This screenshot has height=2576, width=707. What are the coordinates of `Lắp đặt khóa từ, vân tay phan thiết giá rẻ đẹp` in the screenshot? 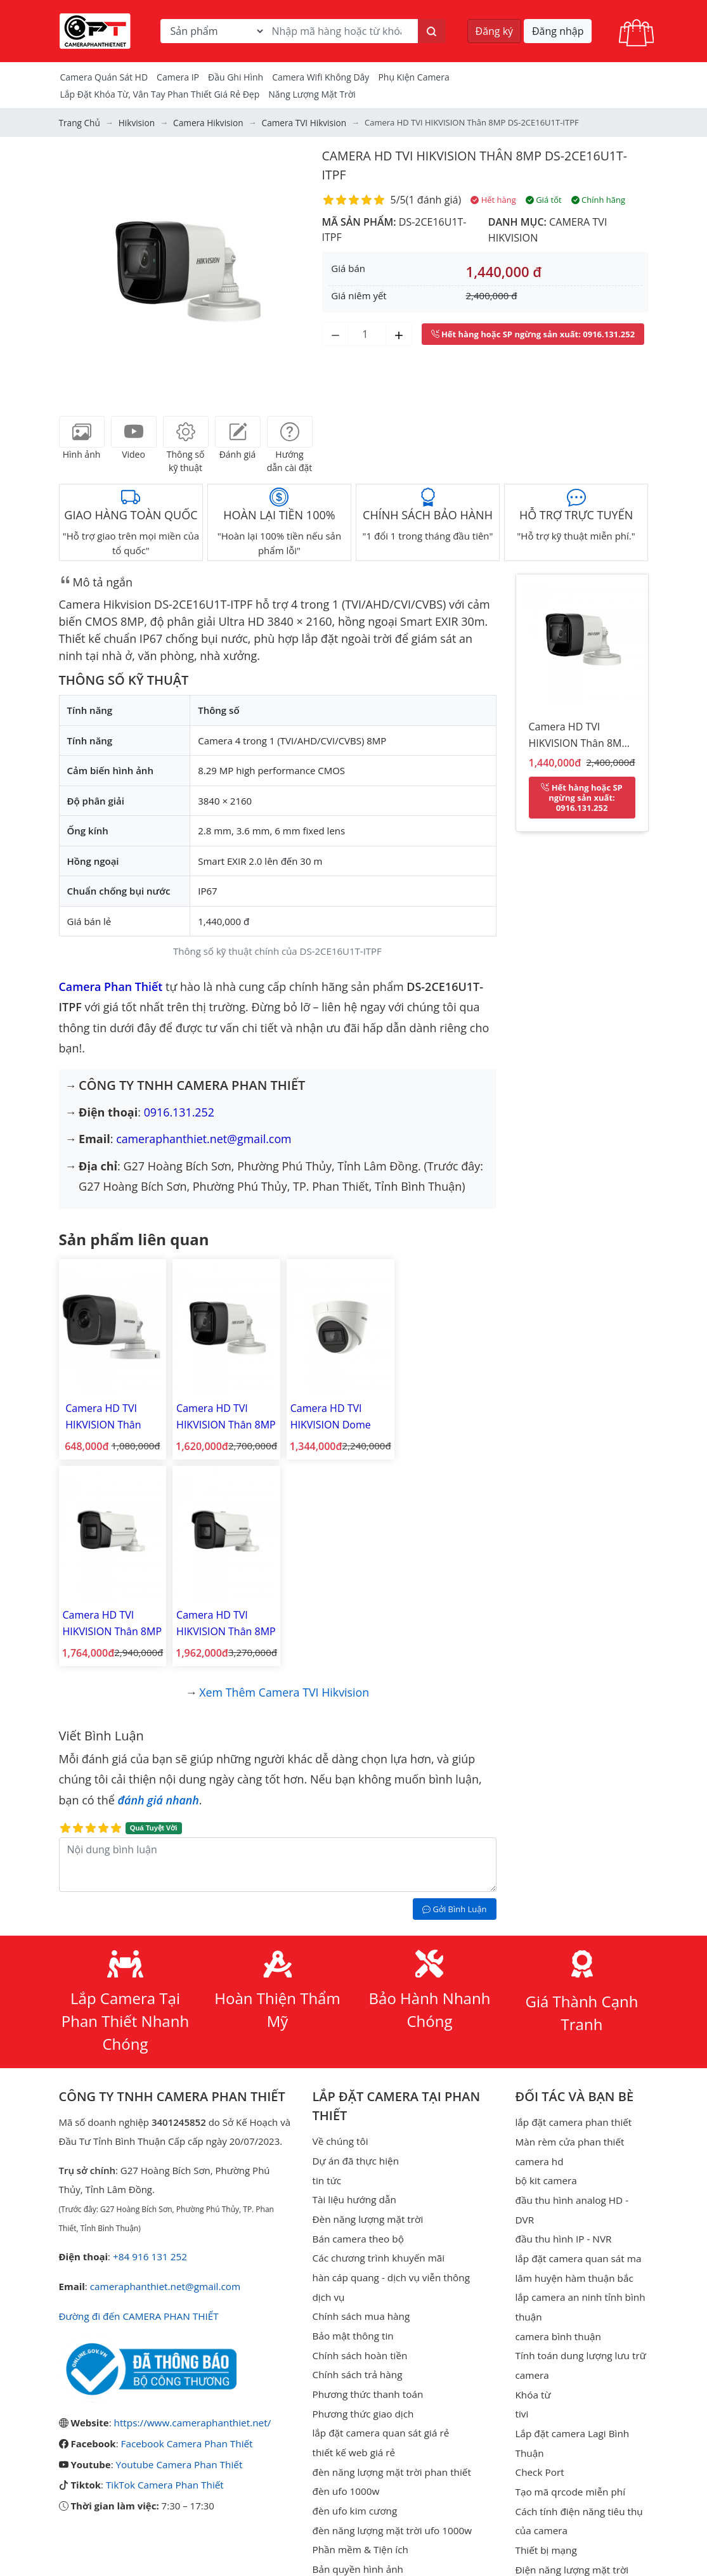 It's located at (160, 94).